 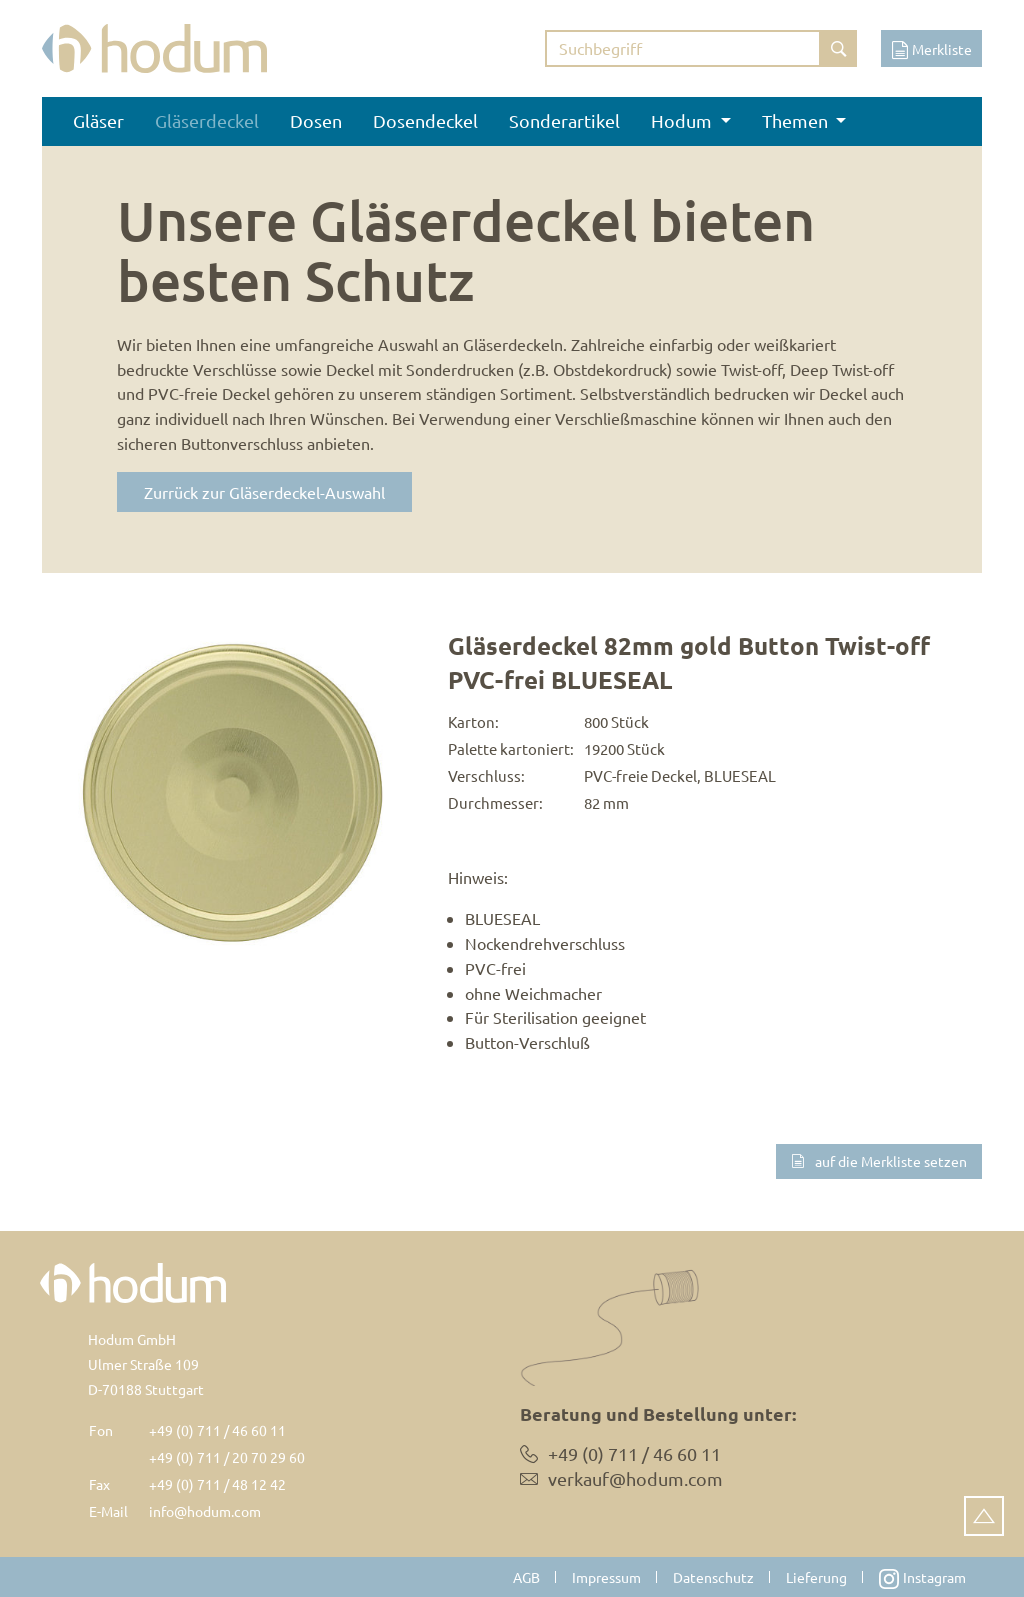 I want to click on Sonderartikel, so click(x=564, y=120).